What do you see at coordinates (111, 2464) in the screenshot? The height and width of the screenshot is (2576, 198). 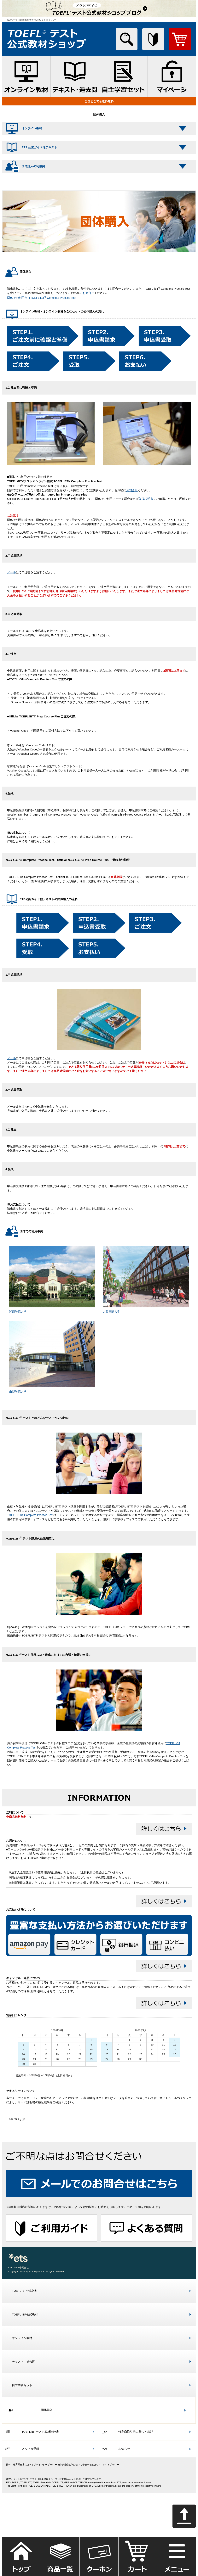 I see `サイトポリシー` at bounding box center [111, 2464].